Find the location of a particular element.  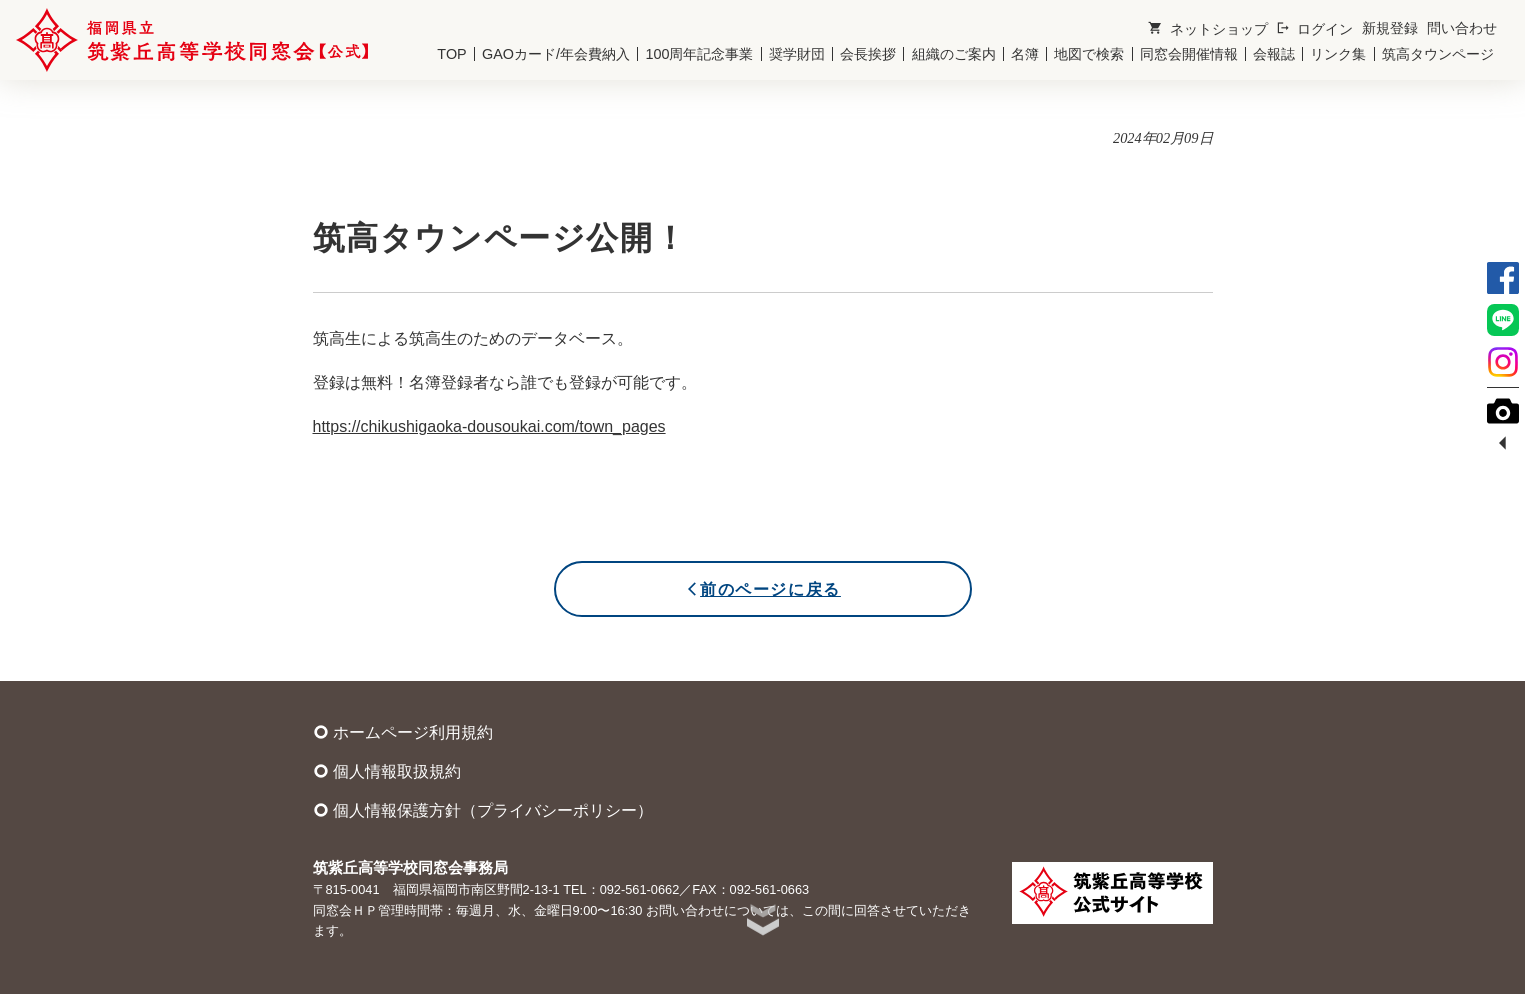

新規登録 is located at coordinates (1390, 28).